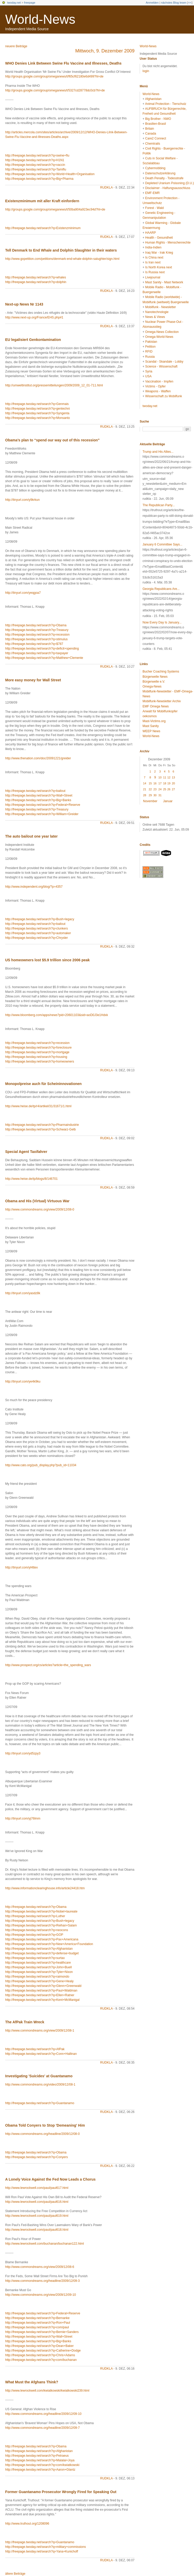  What do you see at coordinates (152, 686) in the screenshot?
I see `Omega-News` at bounding box center [152, 686].